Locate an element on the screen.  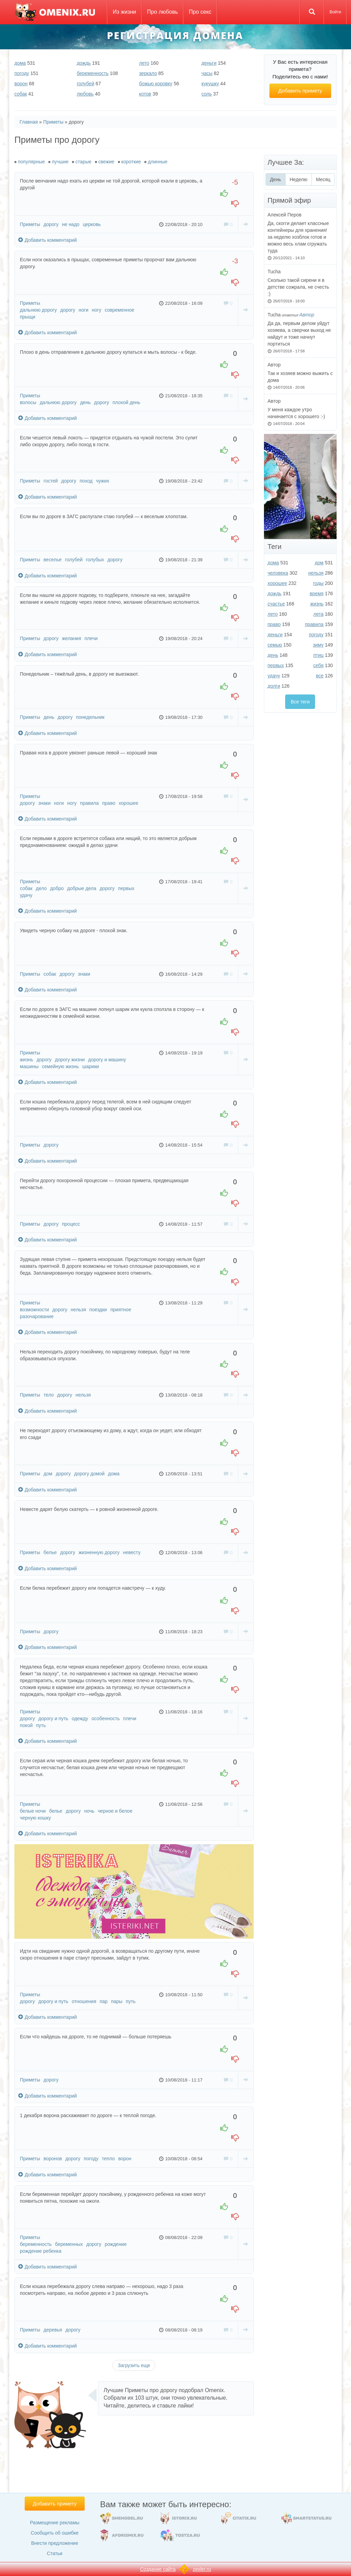
ночь is located at coordinates (89, 1811).